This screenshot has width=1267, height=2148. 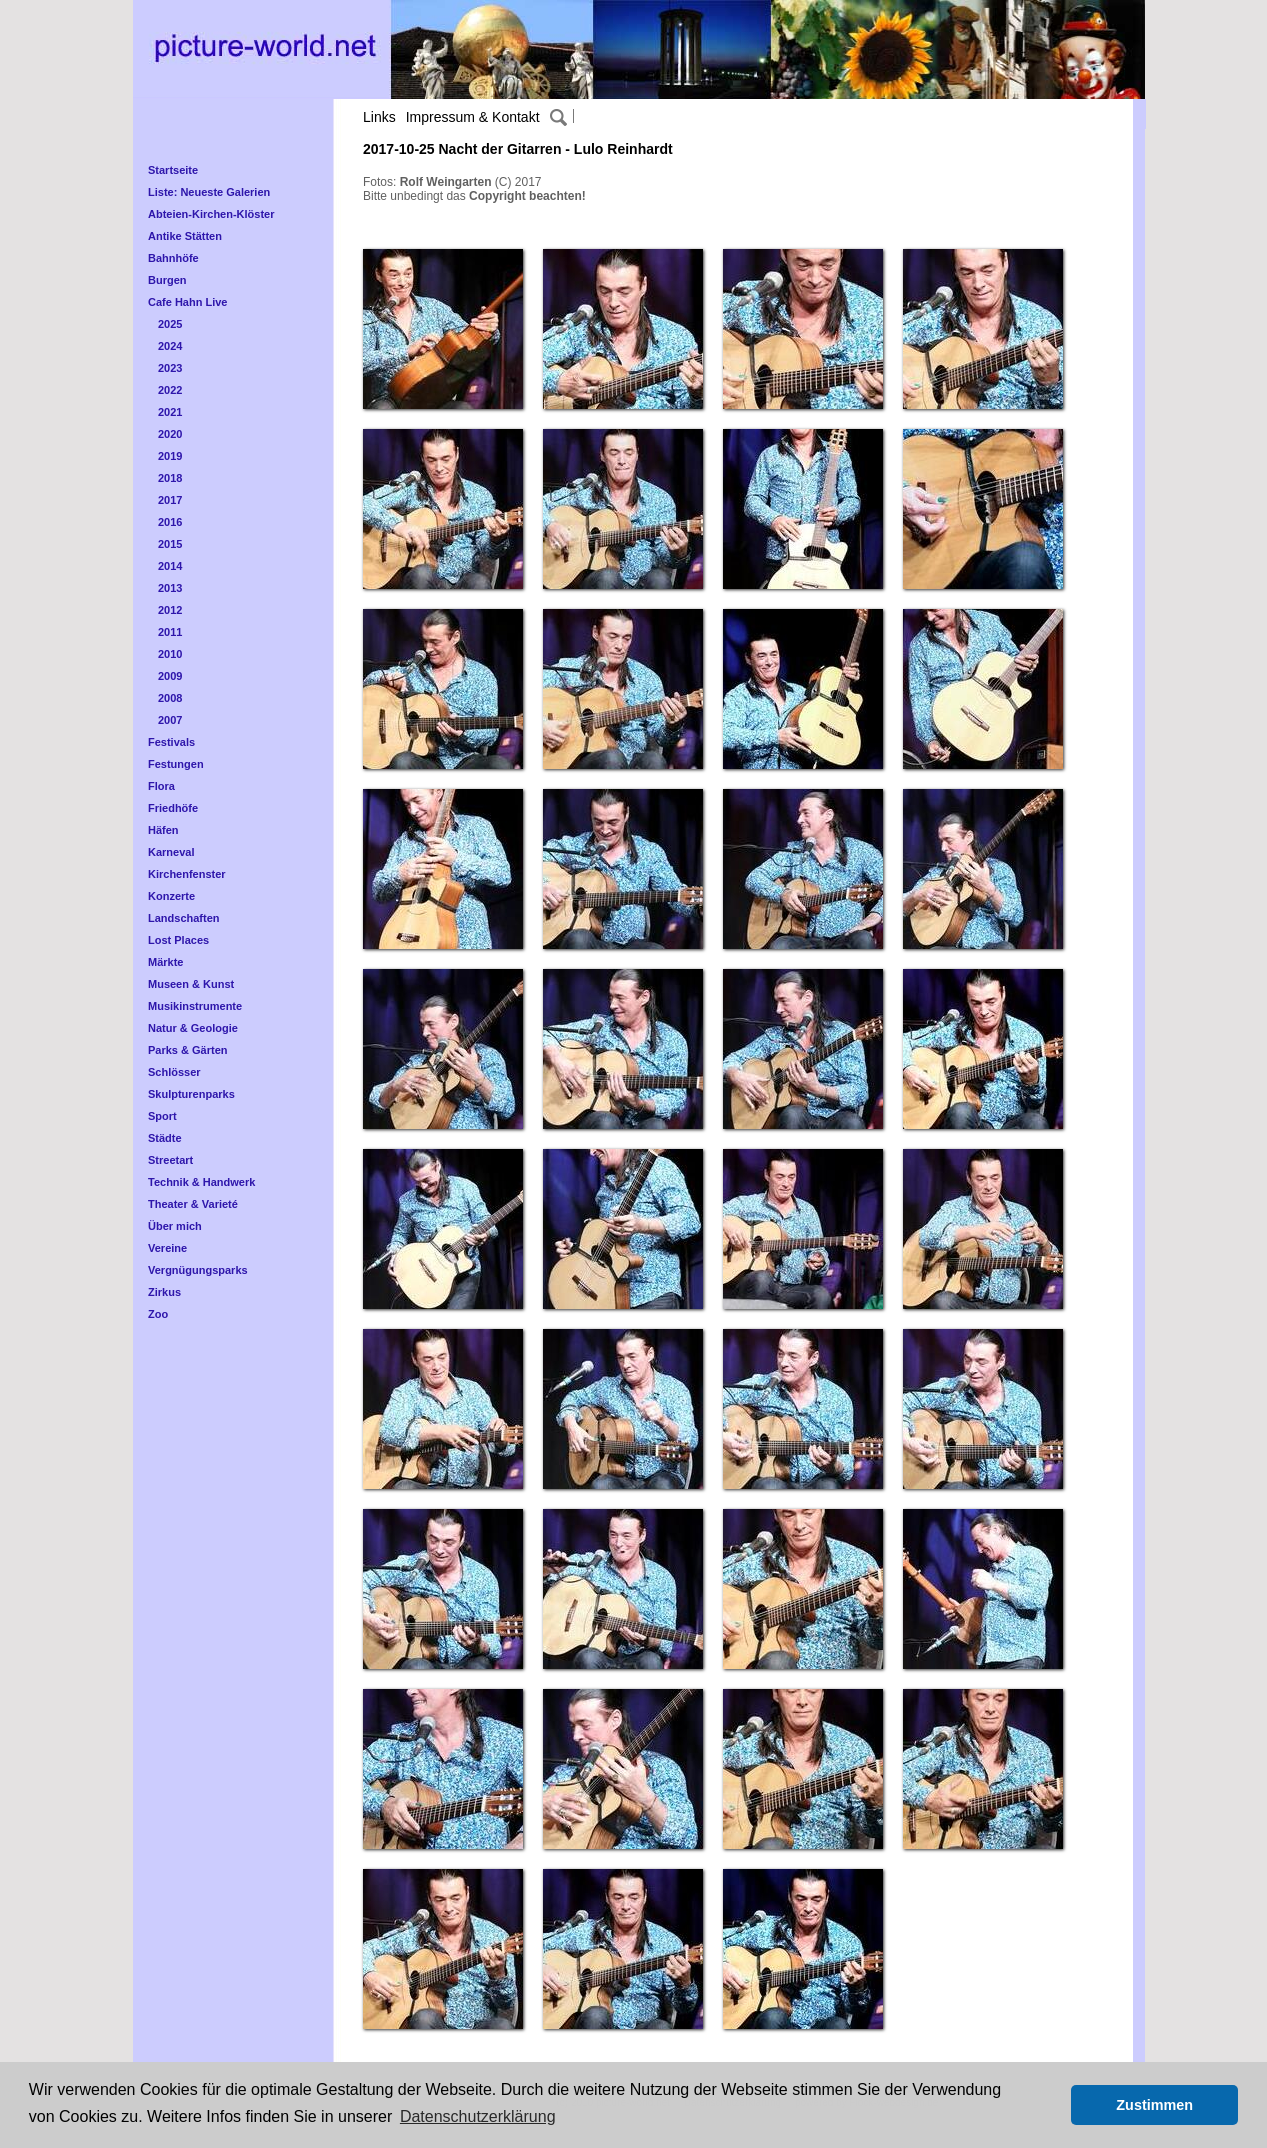 I want to click on Cafe Hahn Live, so click(x=187, y=302).